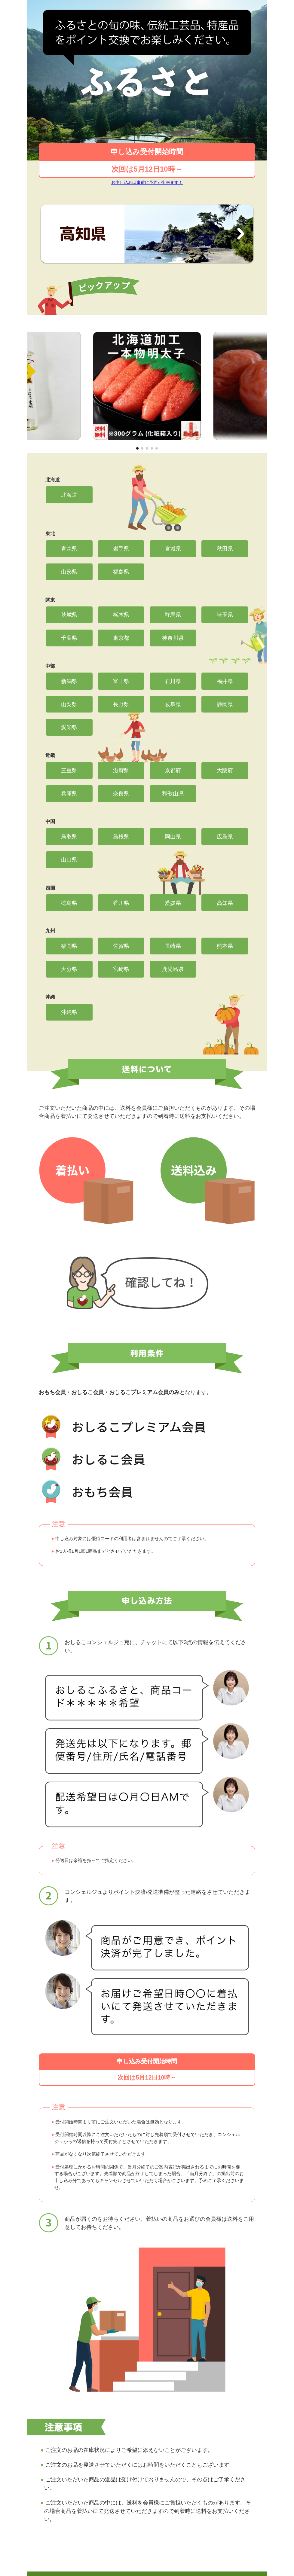 The image size is (294, 2576). What do you see at coordinates (69, 969) in the screenshot?
I see `大分県` at bounding box center [69, 969].